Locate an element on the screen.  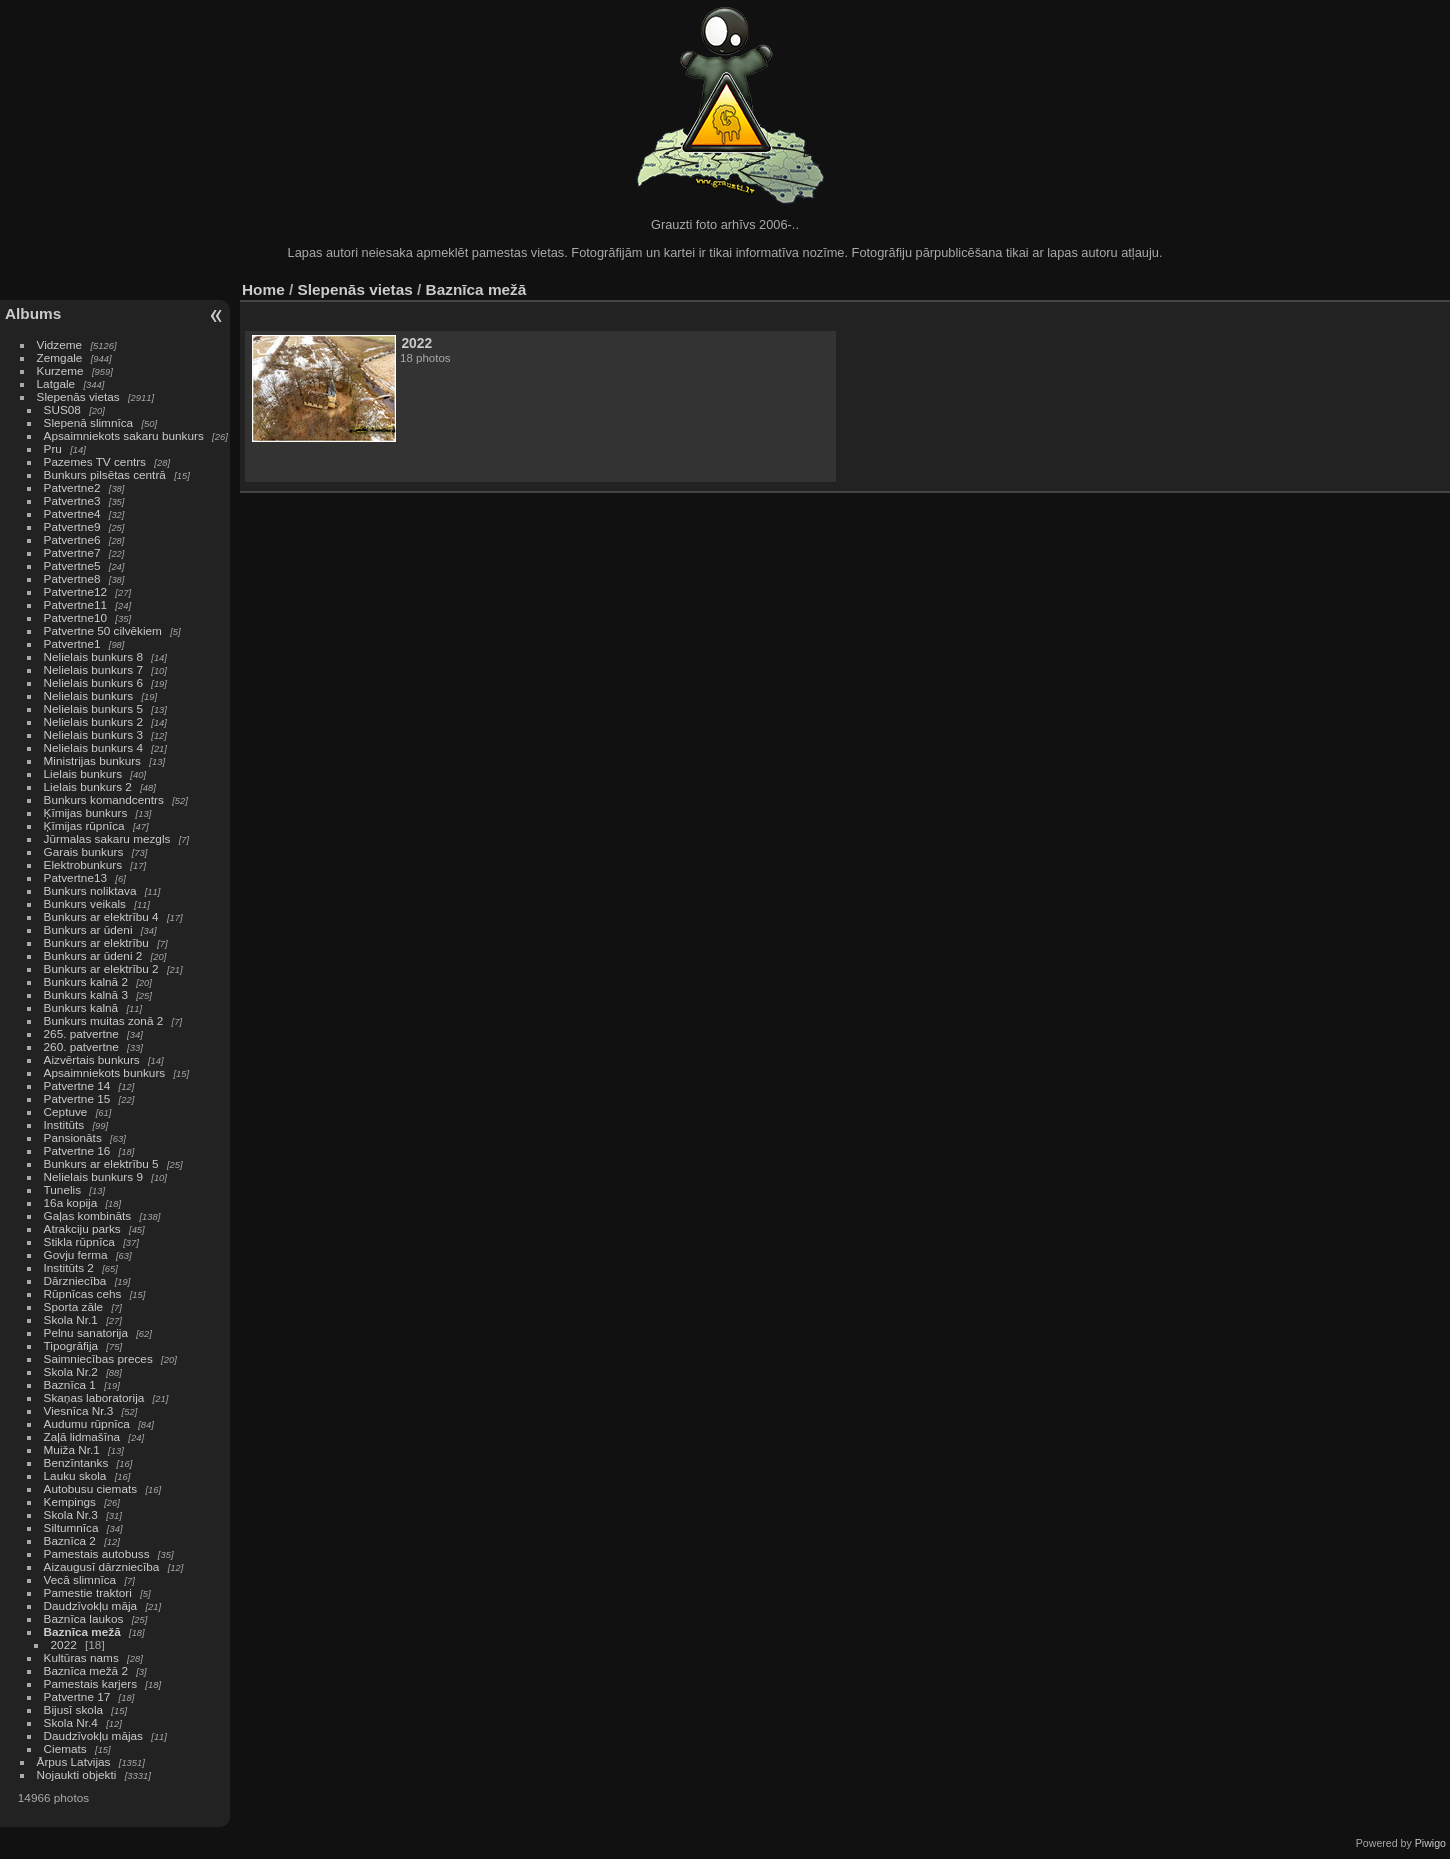
Patvertne5 is located at coordinates (72, 565).